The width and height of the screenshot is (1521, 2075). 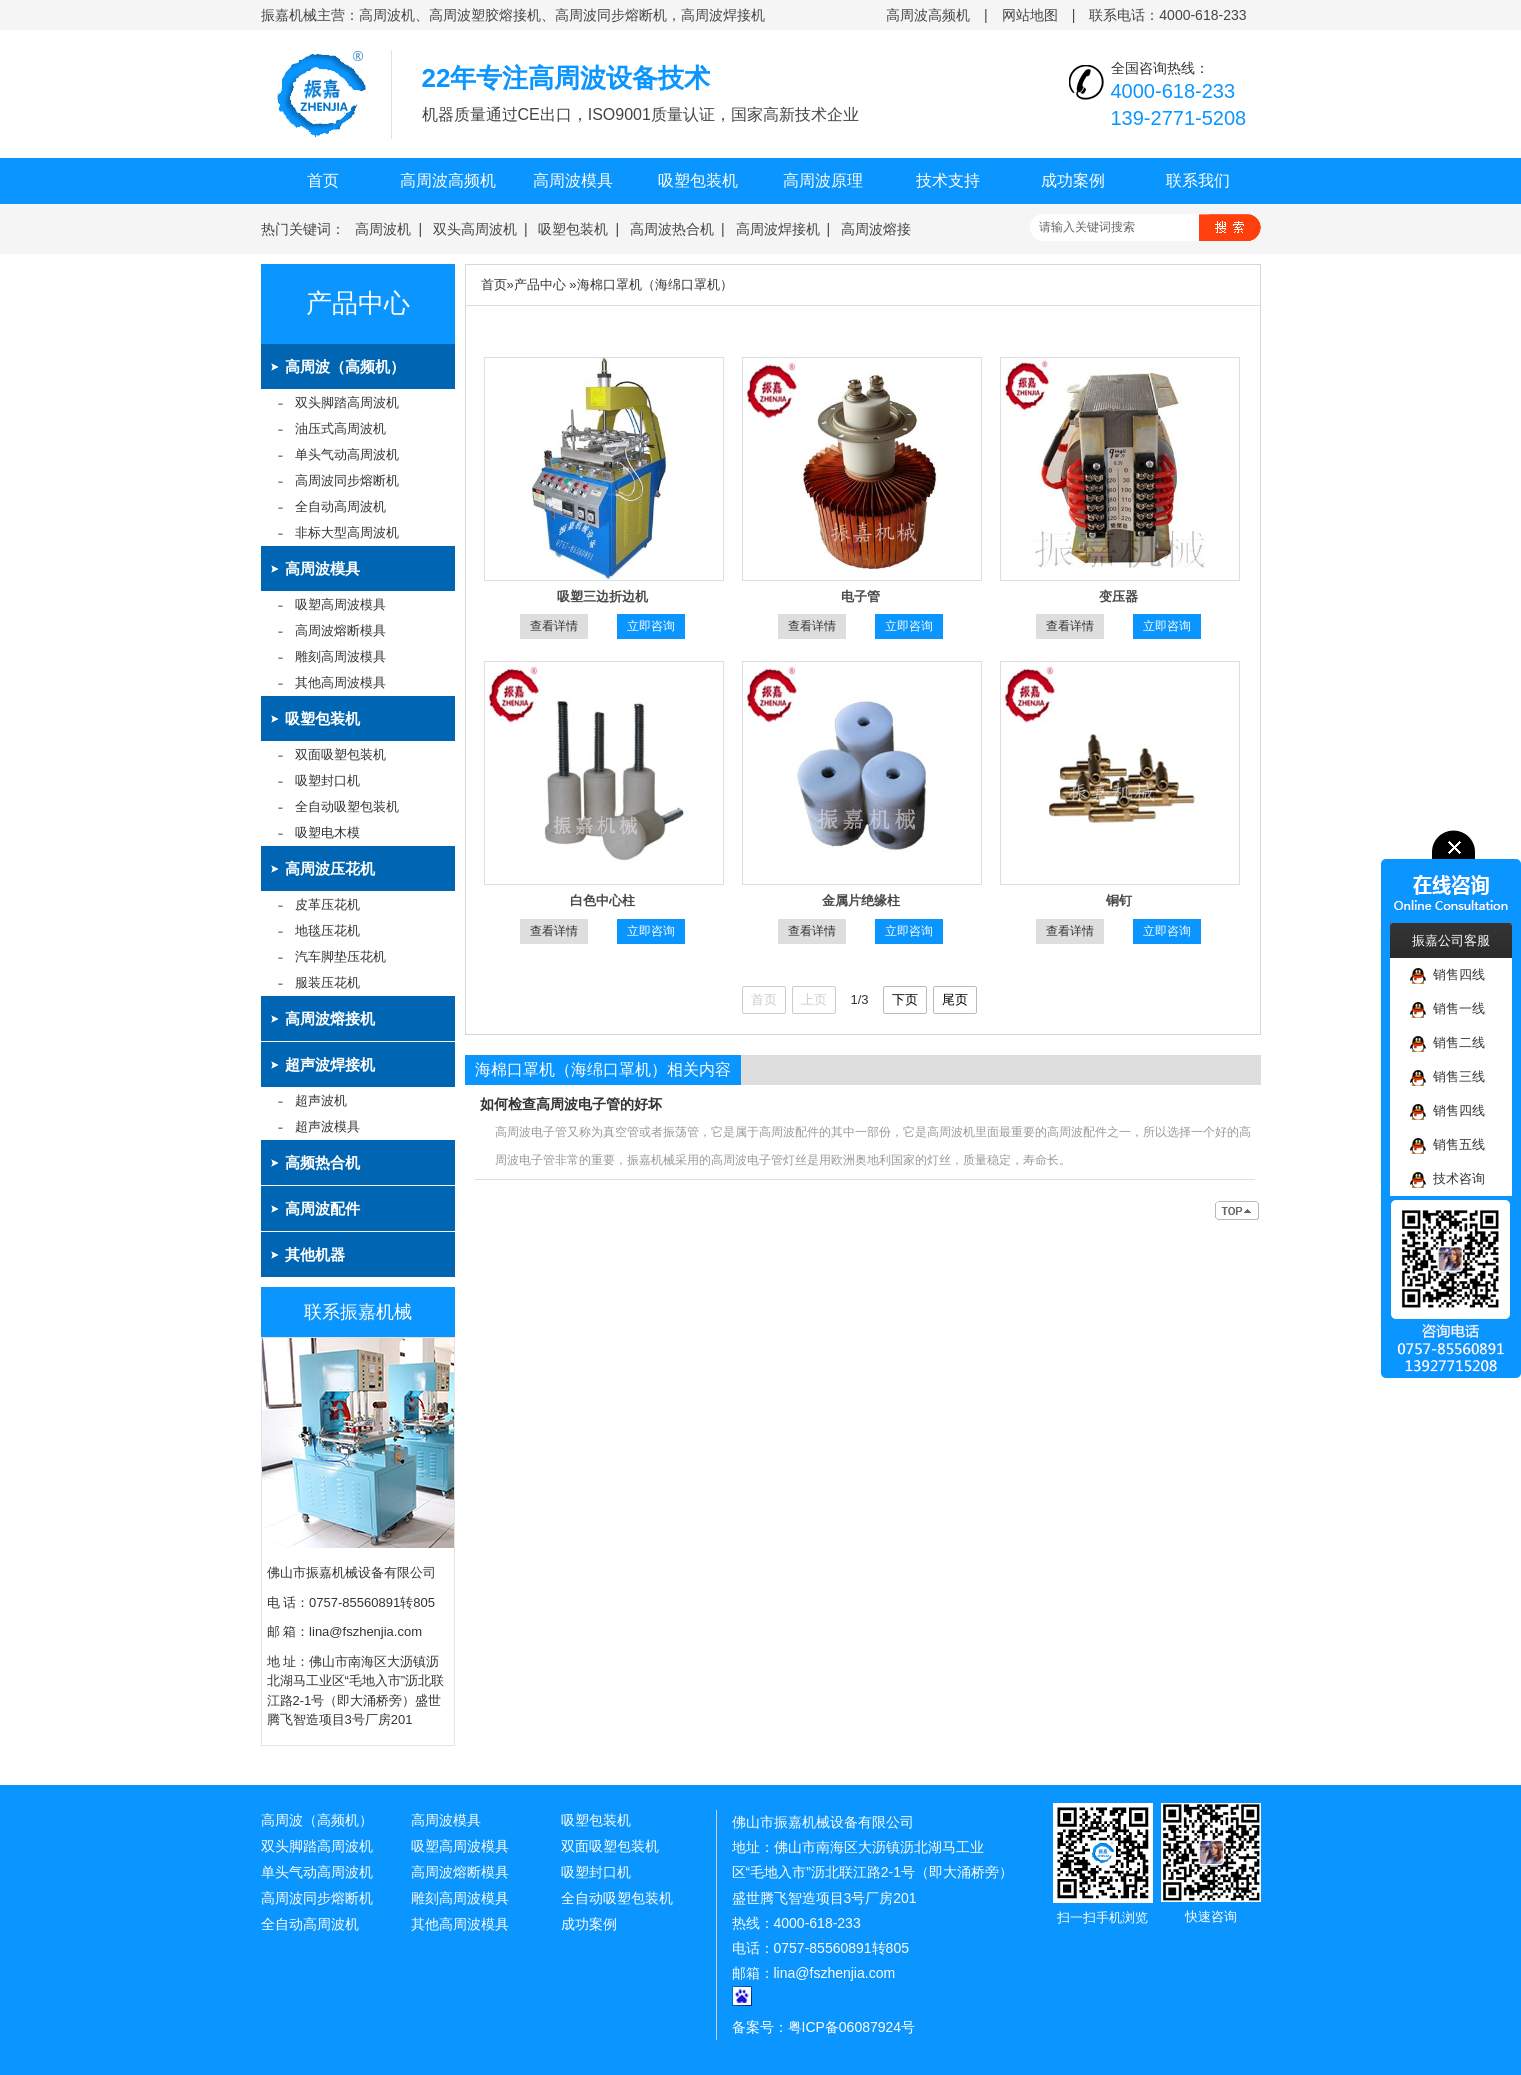 What do you see at coordinates (347, 806) in the screenshot?
I see `全自动吸塑包装机` at bounding box center [347, 806].